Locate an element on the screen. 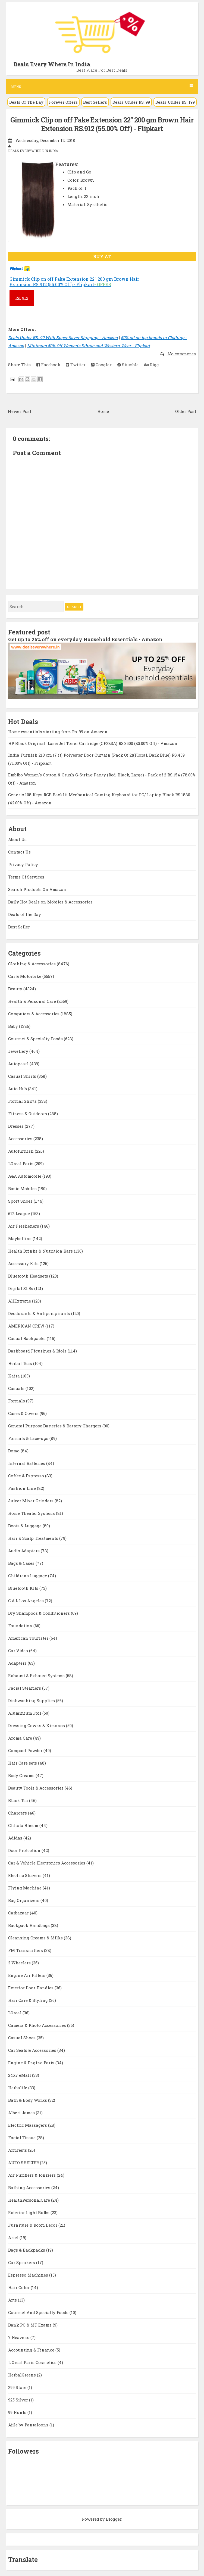 This screenshot has height=2576, width=204. Albert James is located at coordinates (22, 2112).